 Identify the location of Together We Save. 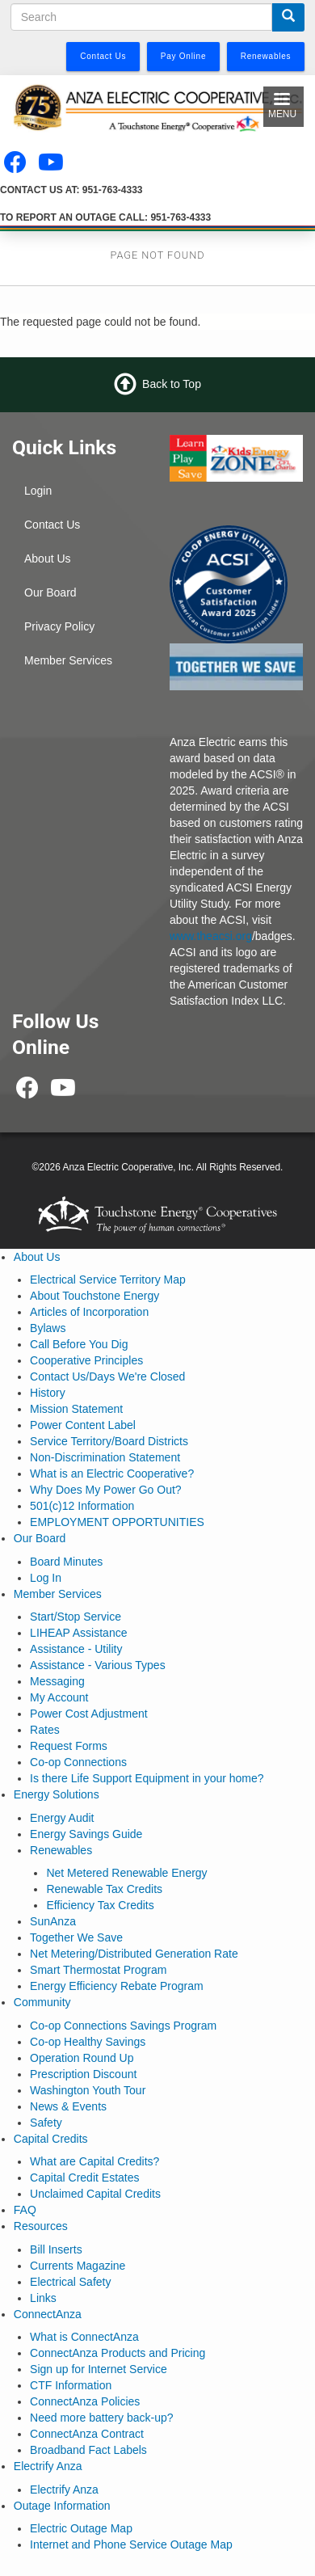
(76, 1937).